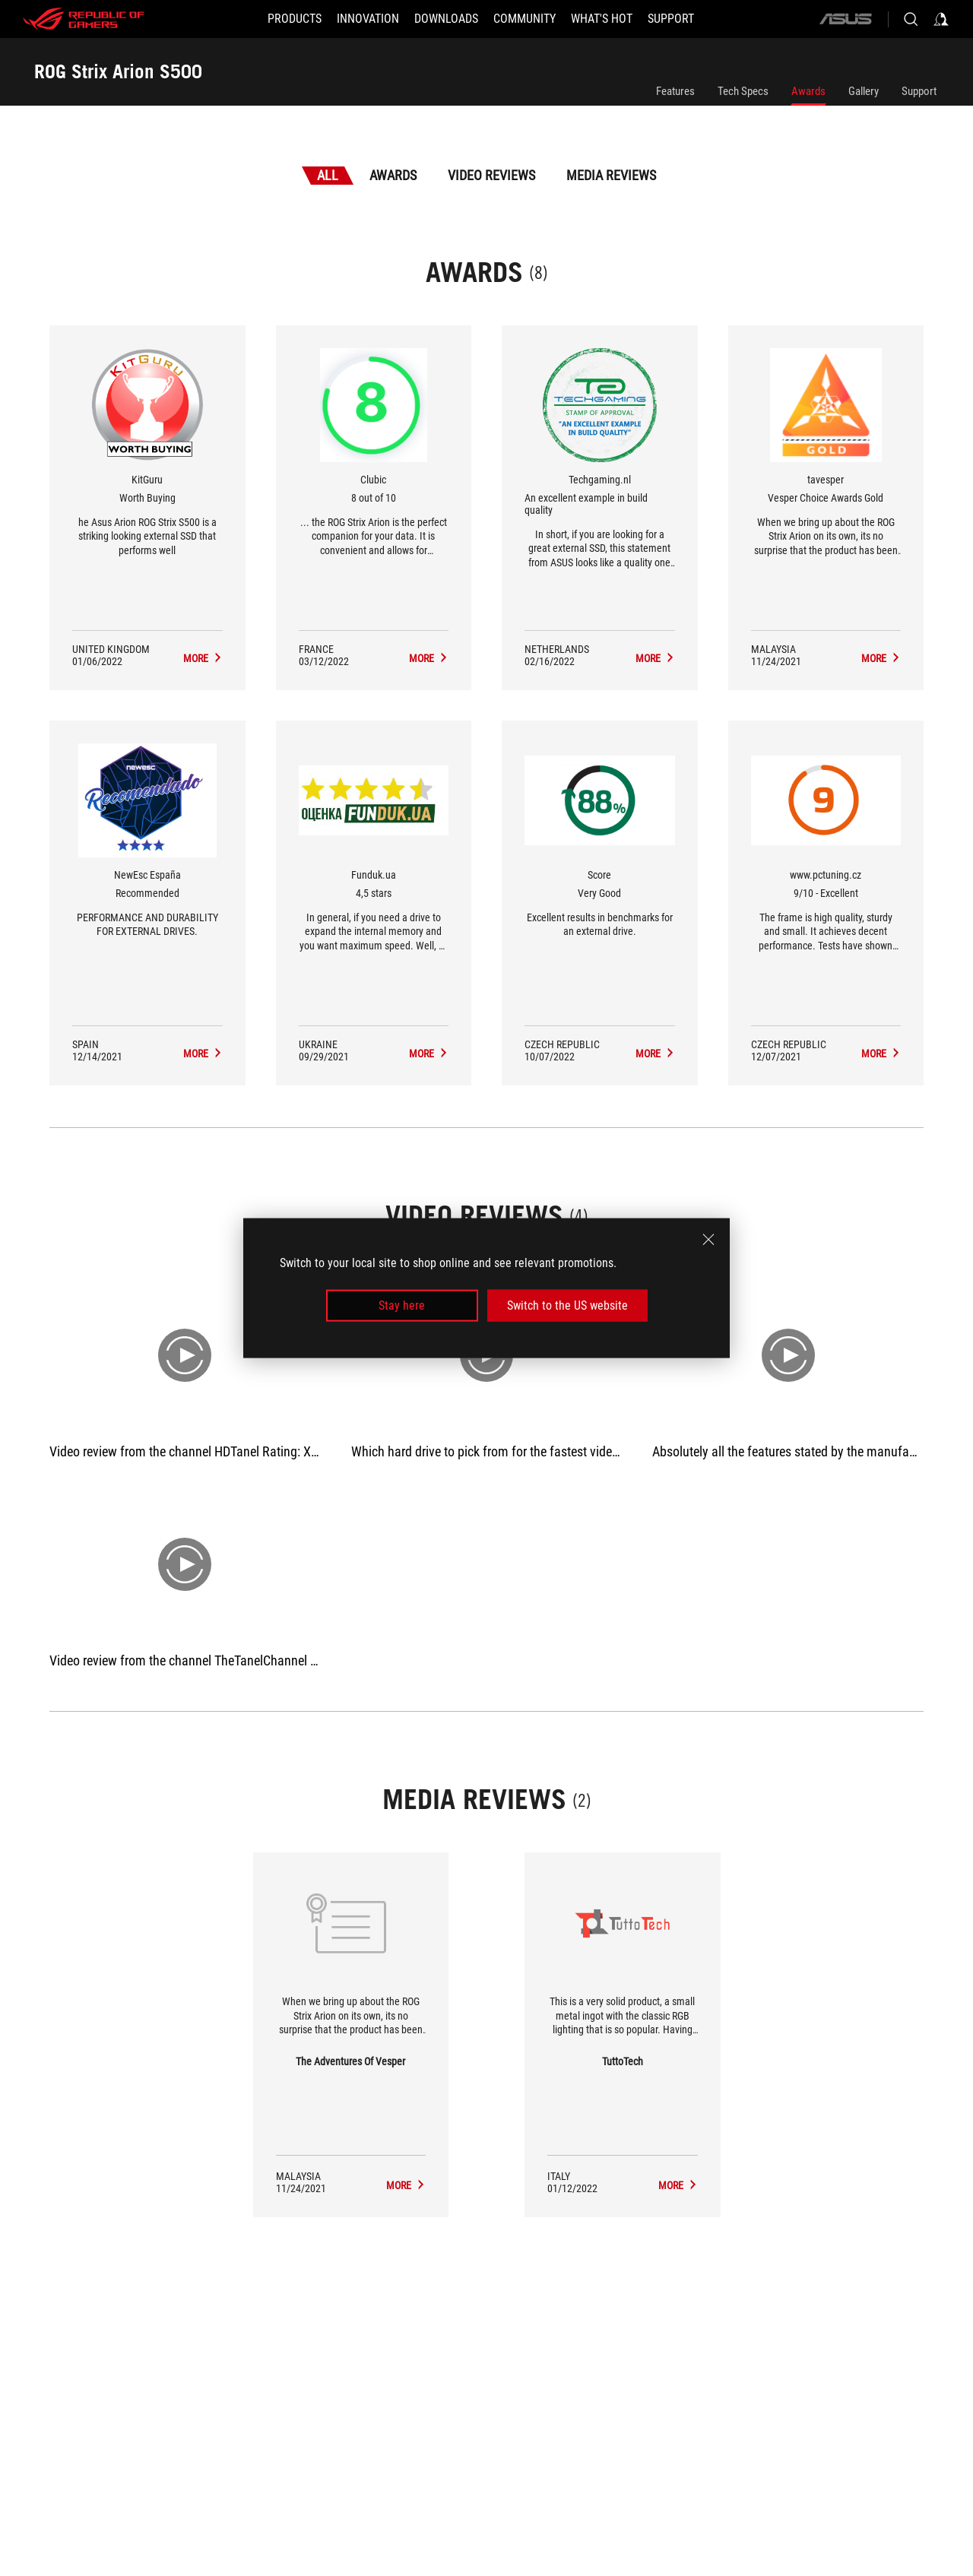 This screenshot has height=2576, width=973. What do you see at coordinates (611, 175) in the screenshot?
I see `Media Reviews [tab]` at bounding box center [611, 175].